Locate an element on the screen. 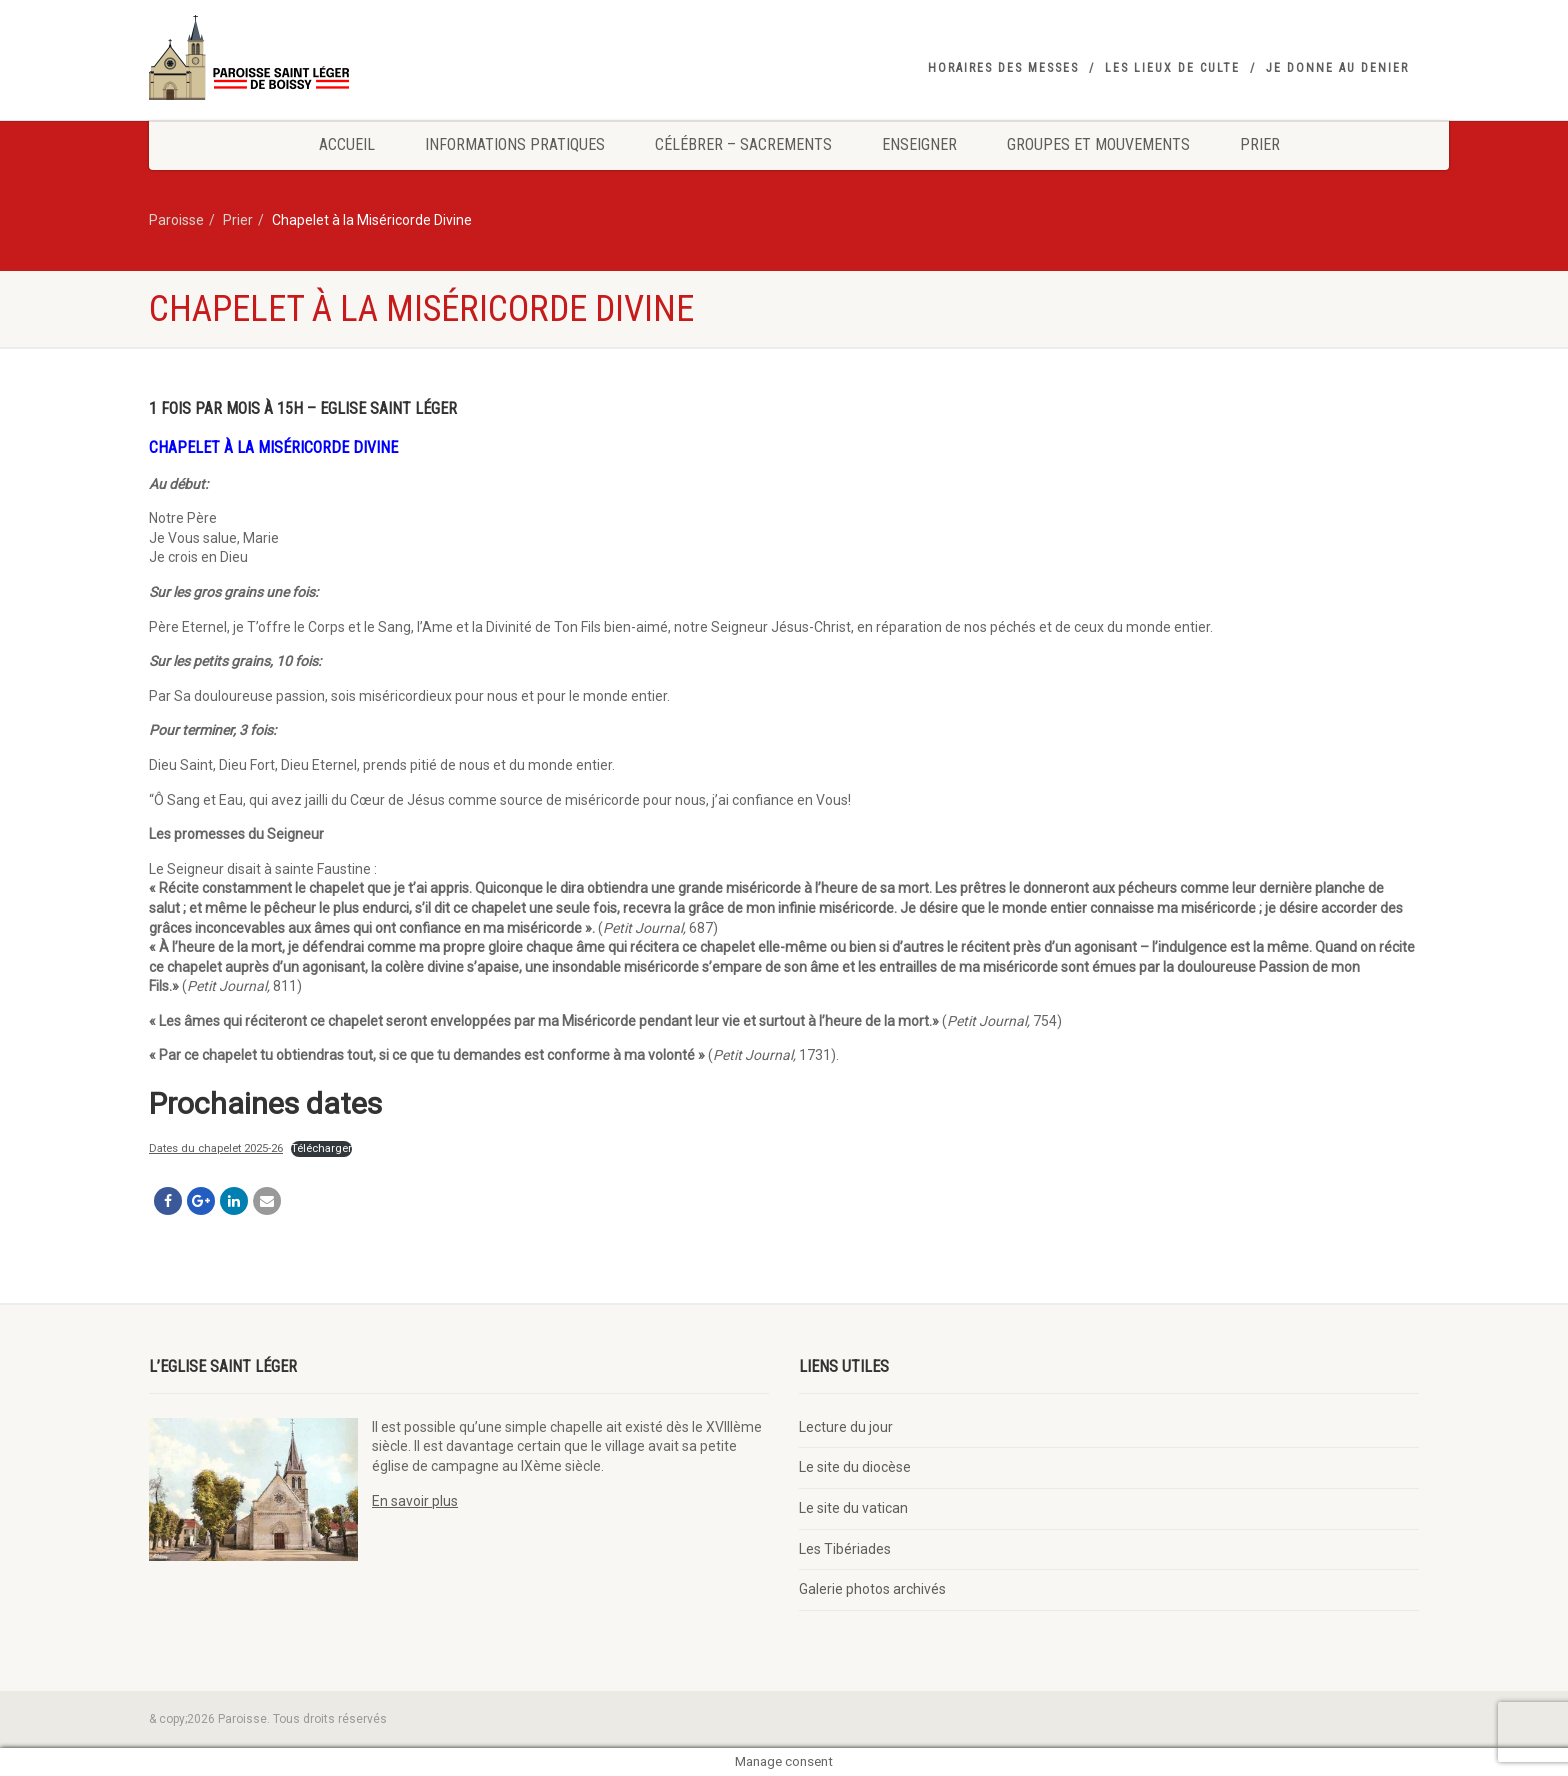  Prier is located at coordinates (1260, 144).